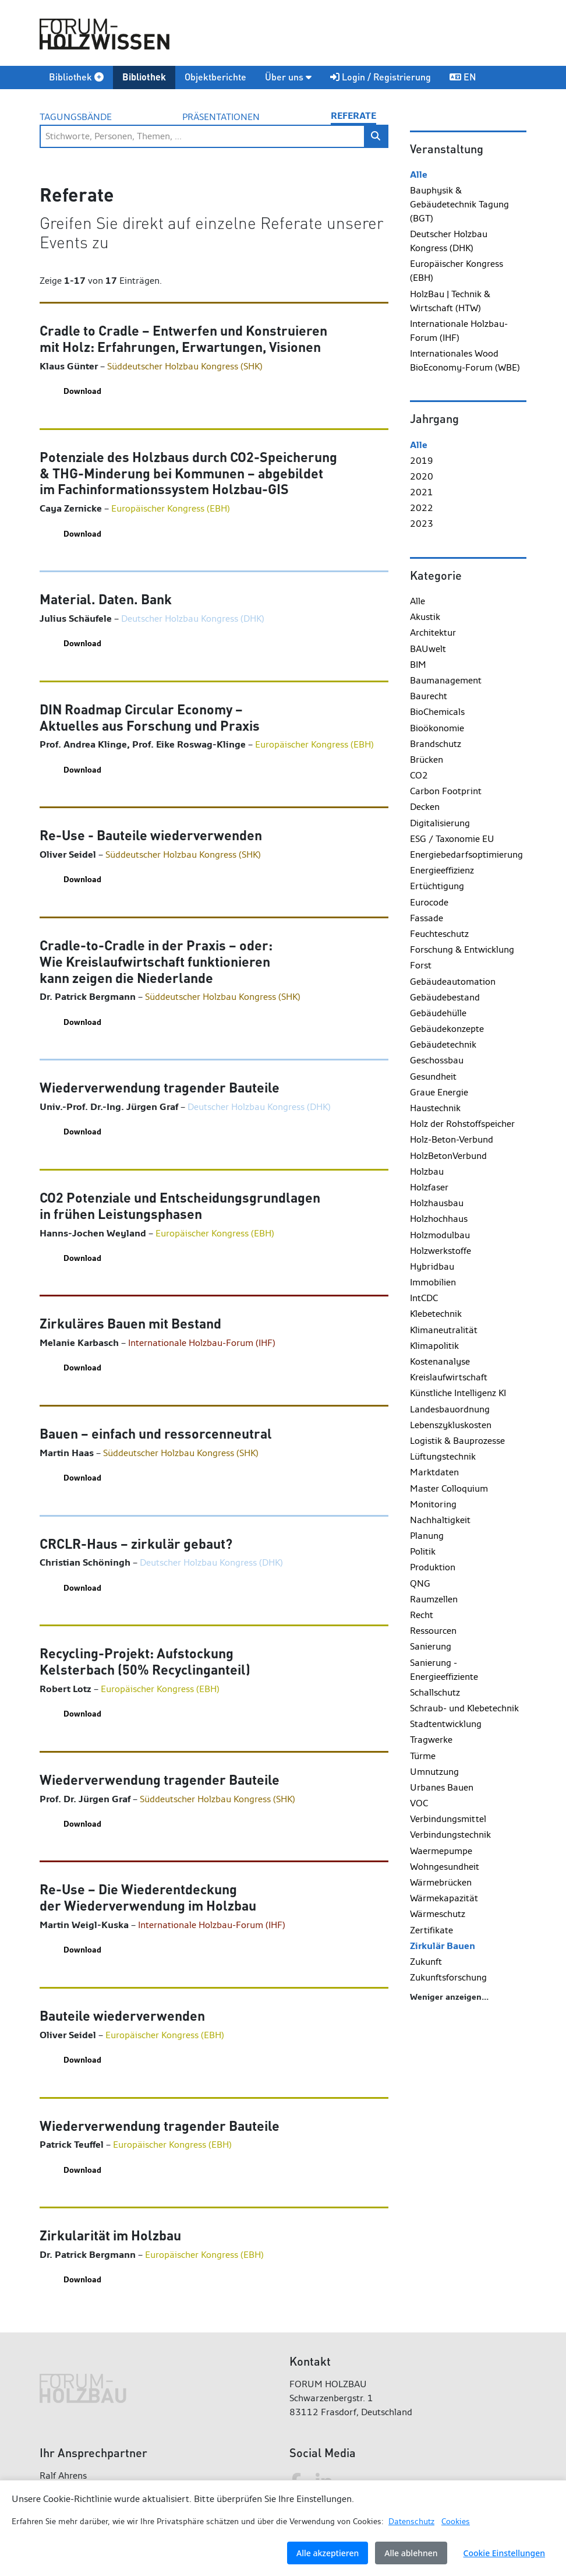  I want to click on Gesundheit, so click(433, 1076).